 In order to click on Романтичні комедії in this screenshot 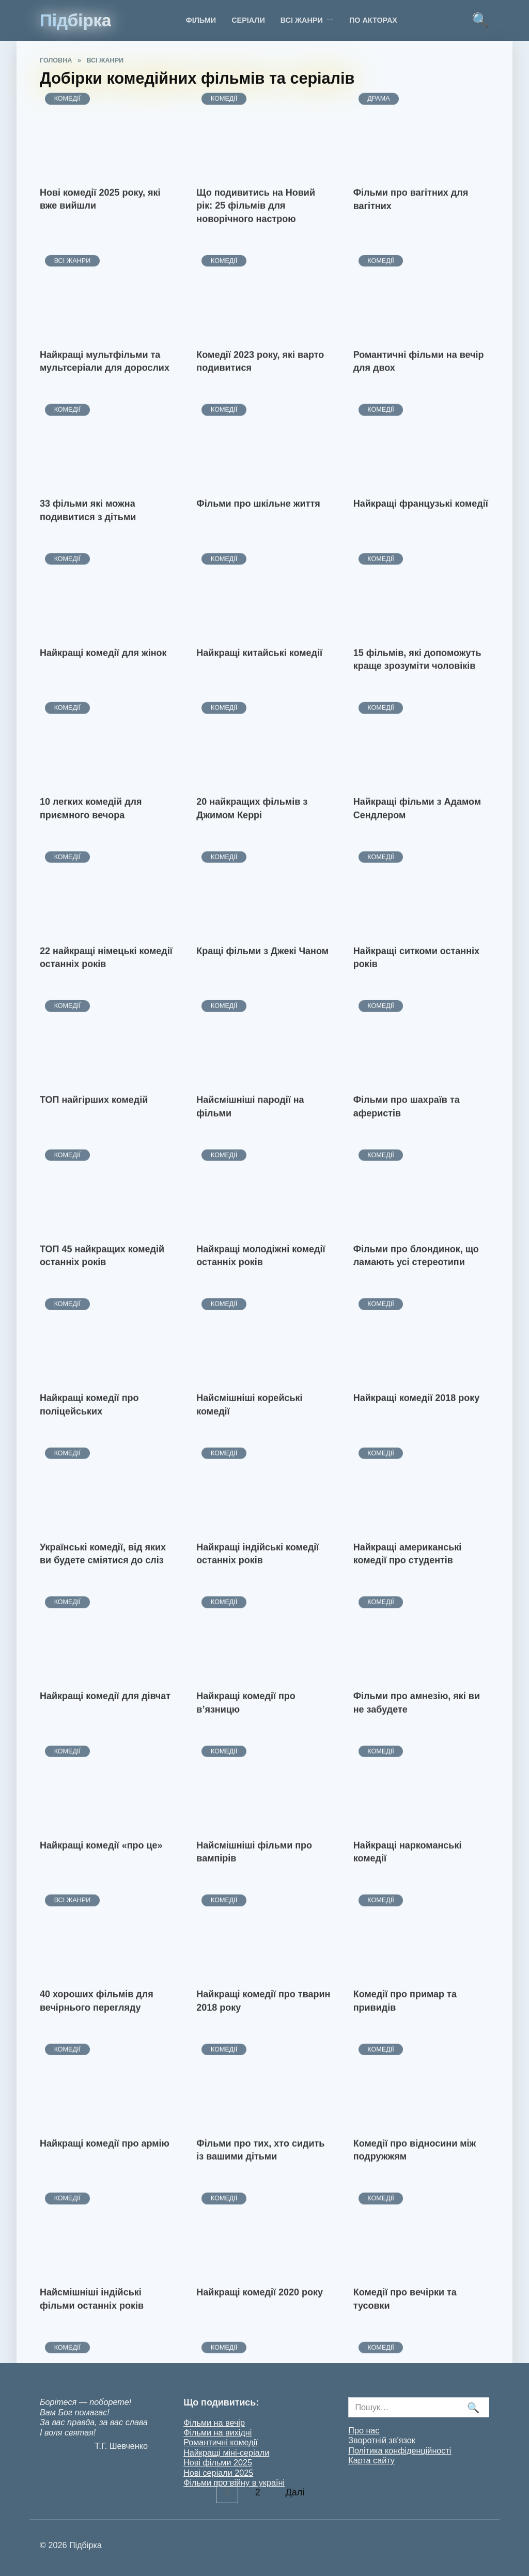, I will do `click(220, 2442)`.